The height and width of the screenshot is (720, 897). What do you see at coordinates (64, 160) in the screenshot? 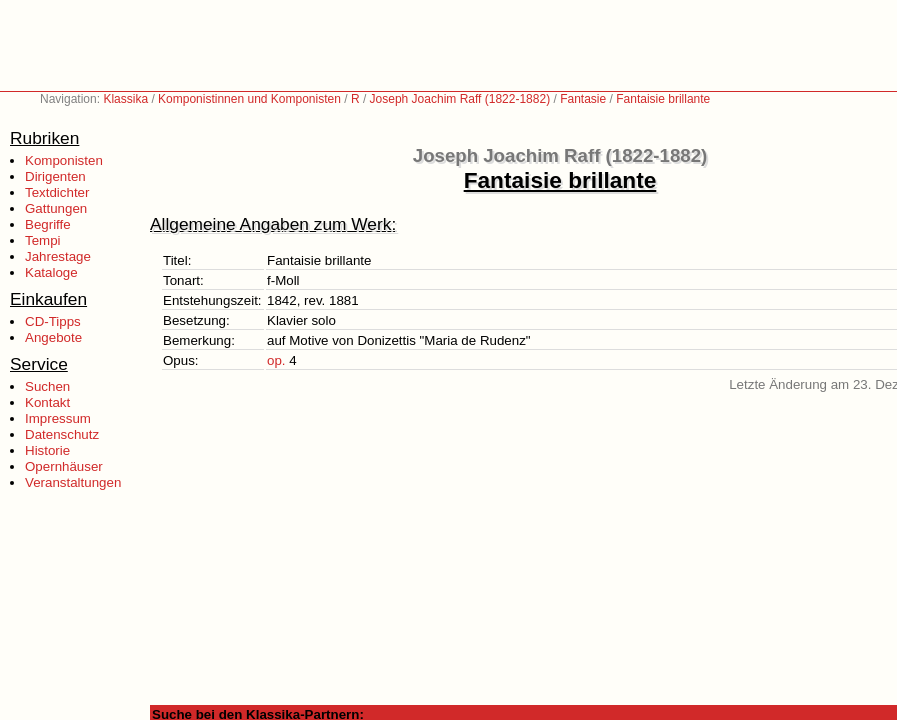
I see `Komponisten` at bounding box center [64, 160].